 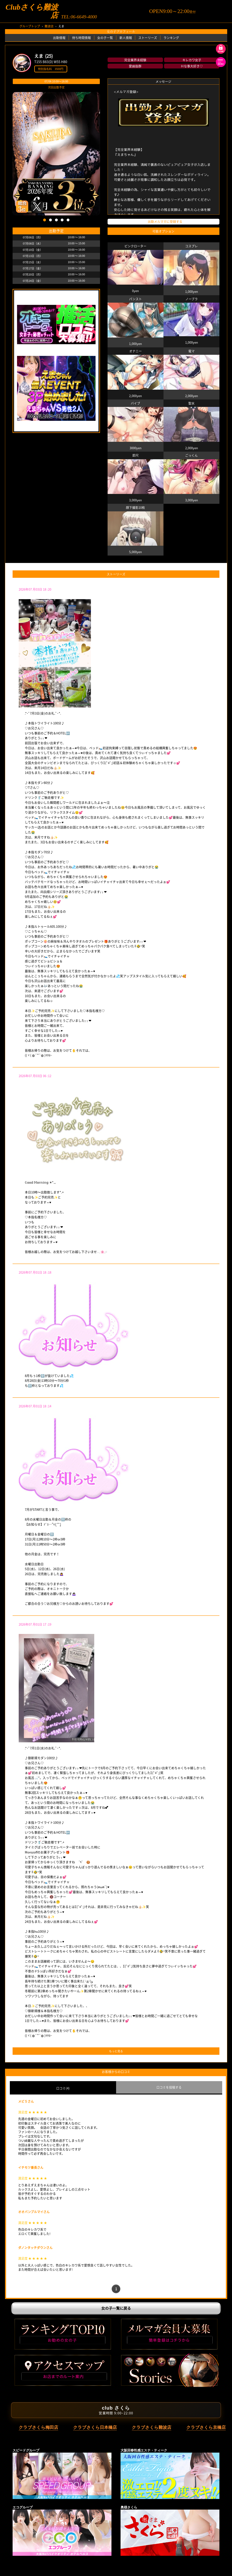 I want to click on 待ち時間情報, so click(x=81, y=37).